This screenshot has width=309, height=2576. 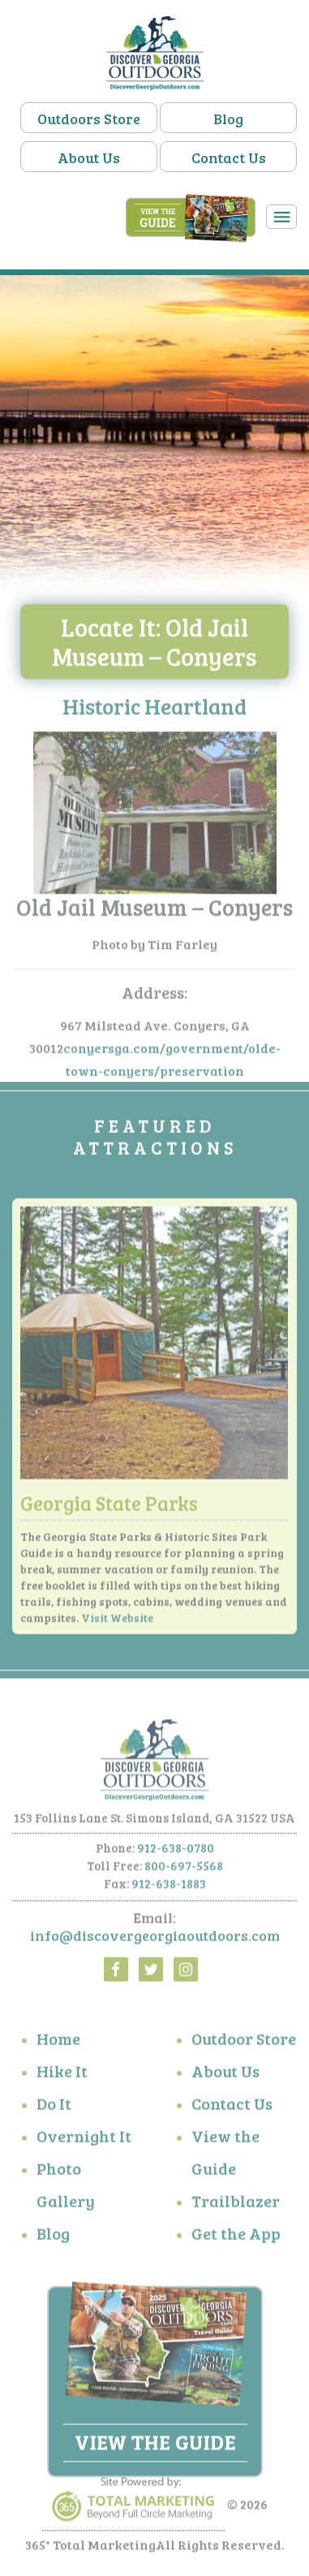 What do you see at coordinates (62, 2074) in the screenshot?
I see `Hike It` at bounding box center [62, 2074].